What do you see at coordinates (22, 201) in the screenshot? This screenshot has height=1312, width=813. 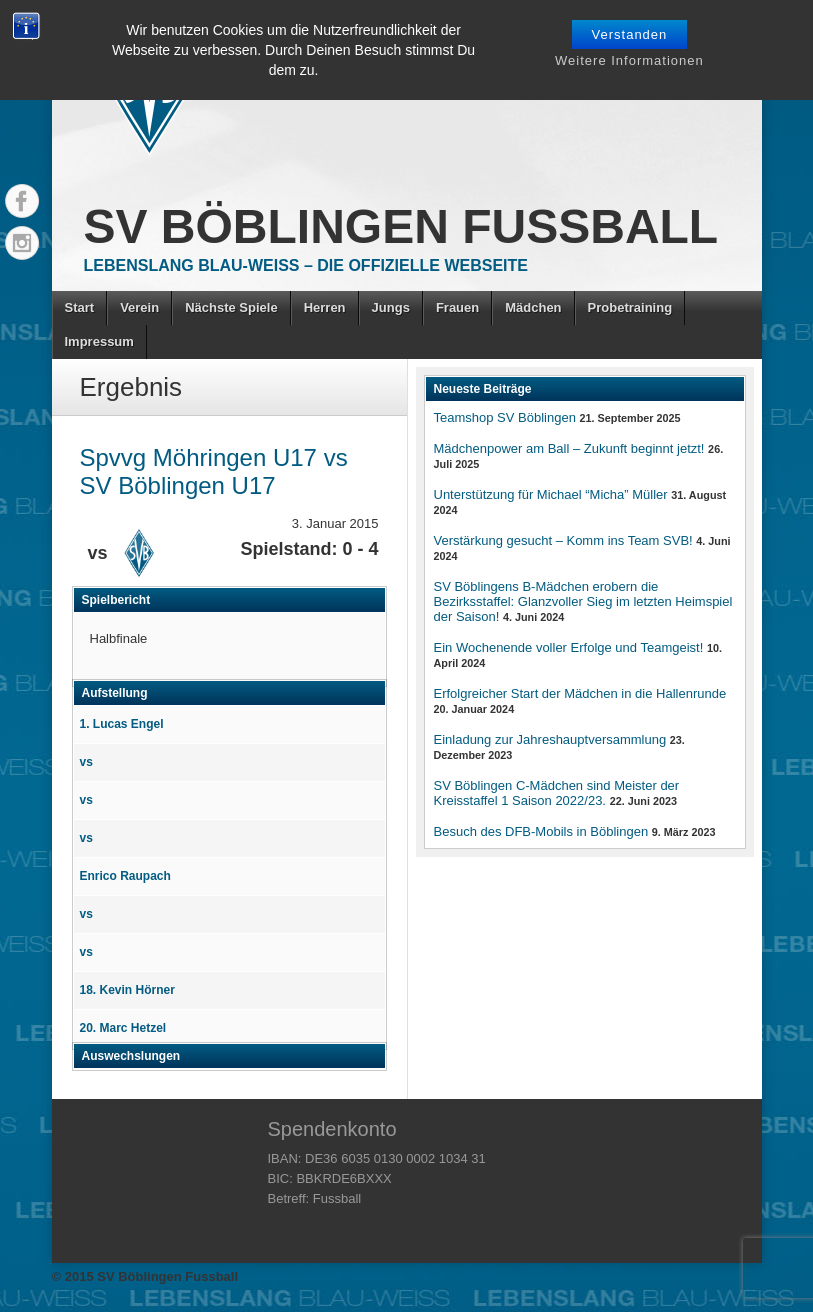 I see `Facebook` at bounding box center [22, 201].